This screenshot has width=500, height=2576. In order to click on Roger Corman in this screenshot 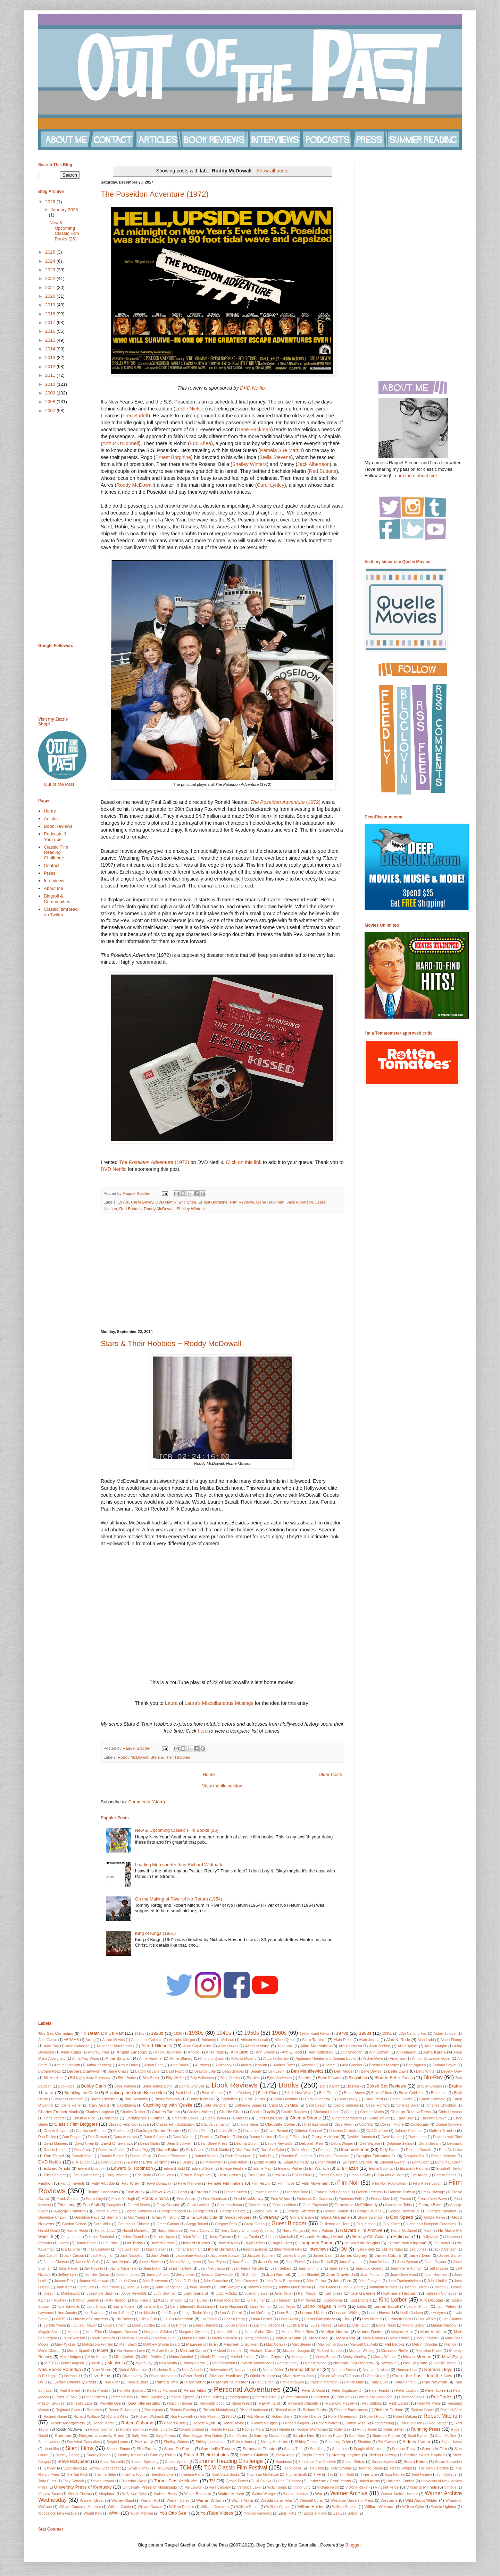, I will do `click(102, 2429)`.